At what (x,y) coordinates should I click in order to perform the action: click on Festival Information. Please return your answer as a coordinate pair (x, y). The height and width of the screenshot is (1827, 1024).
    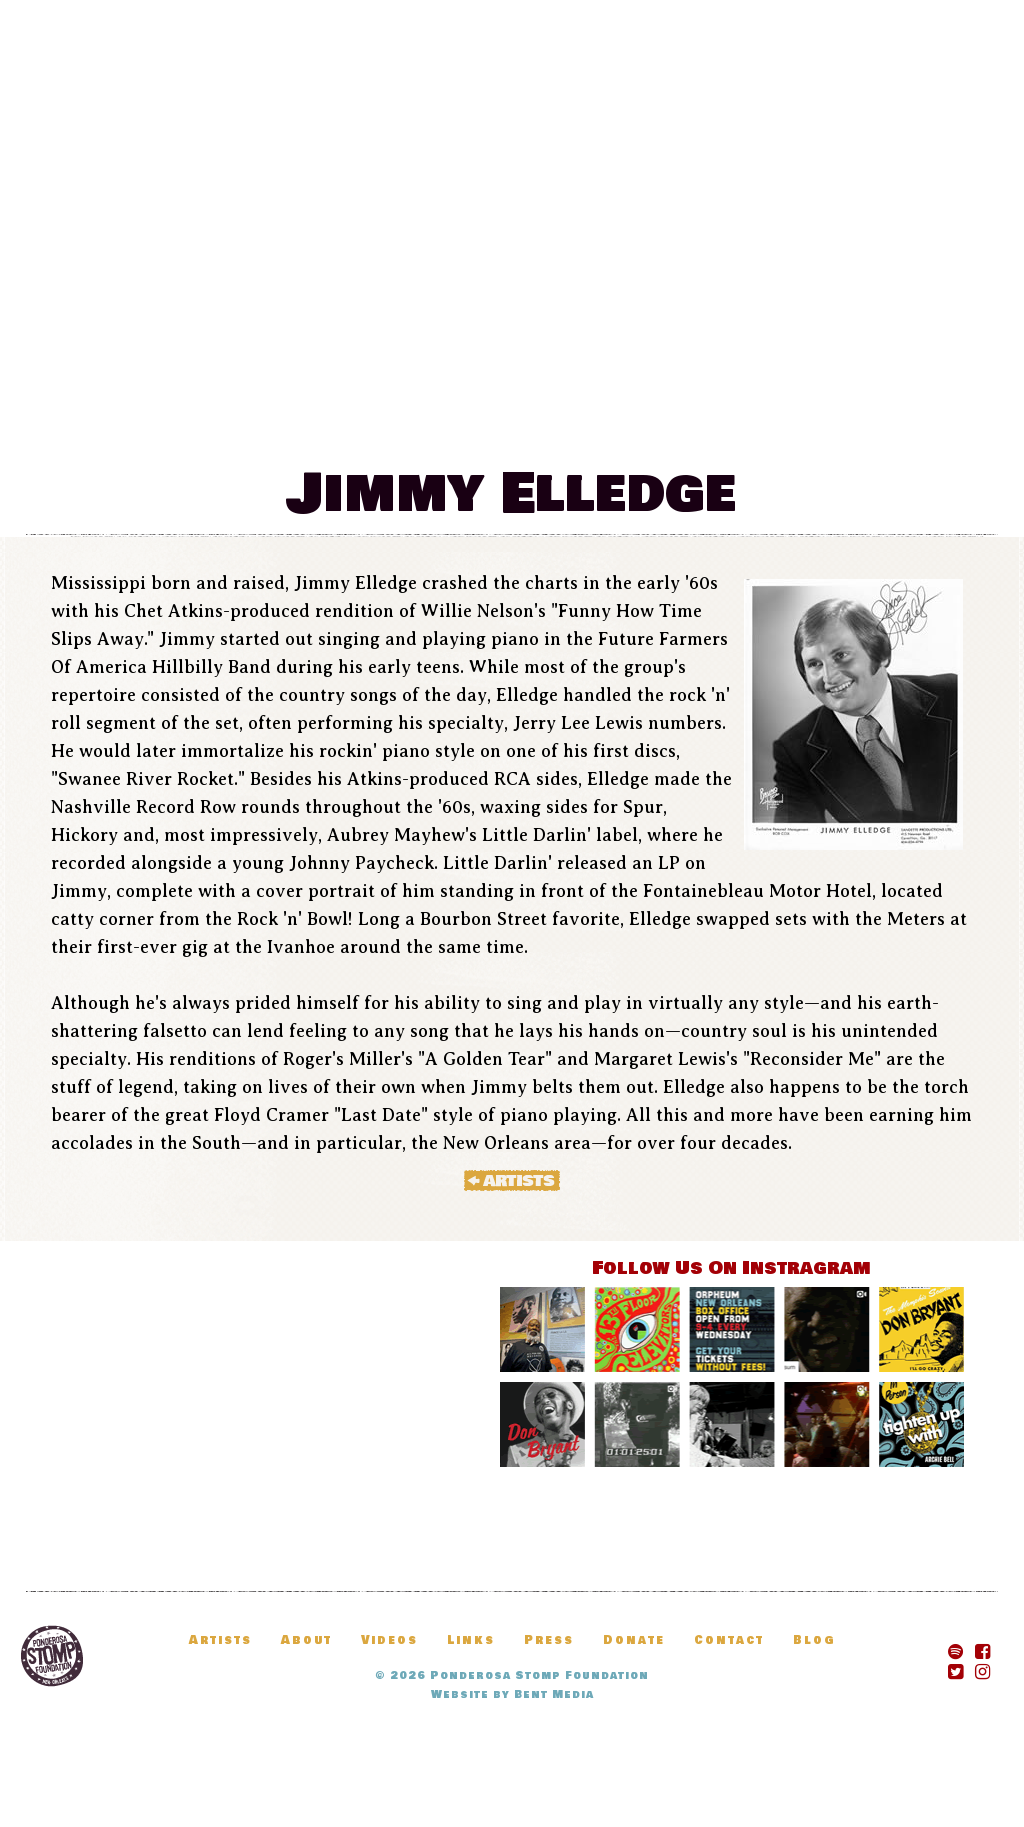
    Looking at the image, I should click on (225, 419).